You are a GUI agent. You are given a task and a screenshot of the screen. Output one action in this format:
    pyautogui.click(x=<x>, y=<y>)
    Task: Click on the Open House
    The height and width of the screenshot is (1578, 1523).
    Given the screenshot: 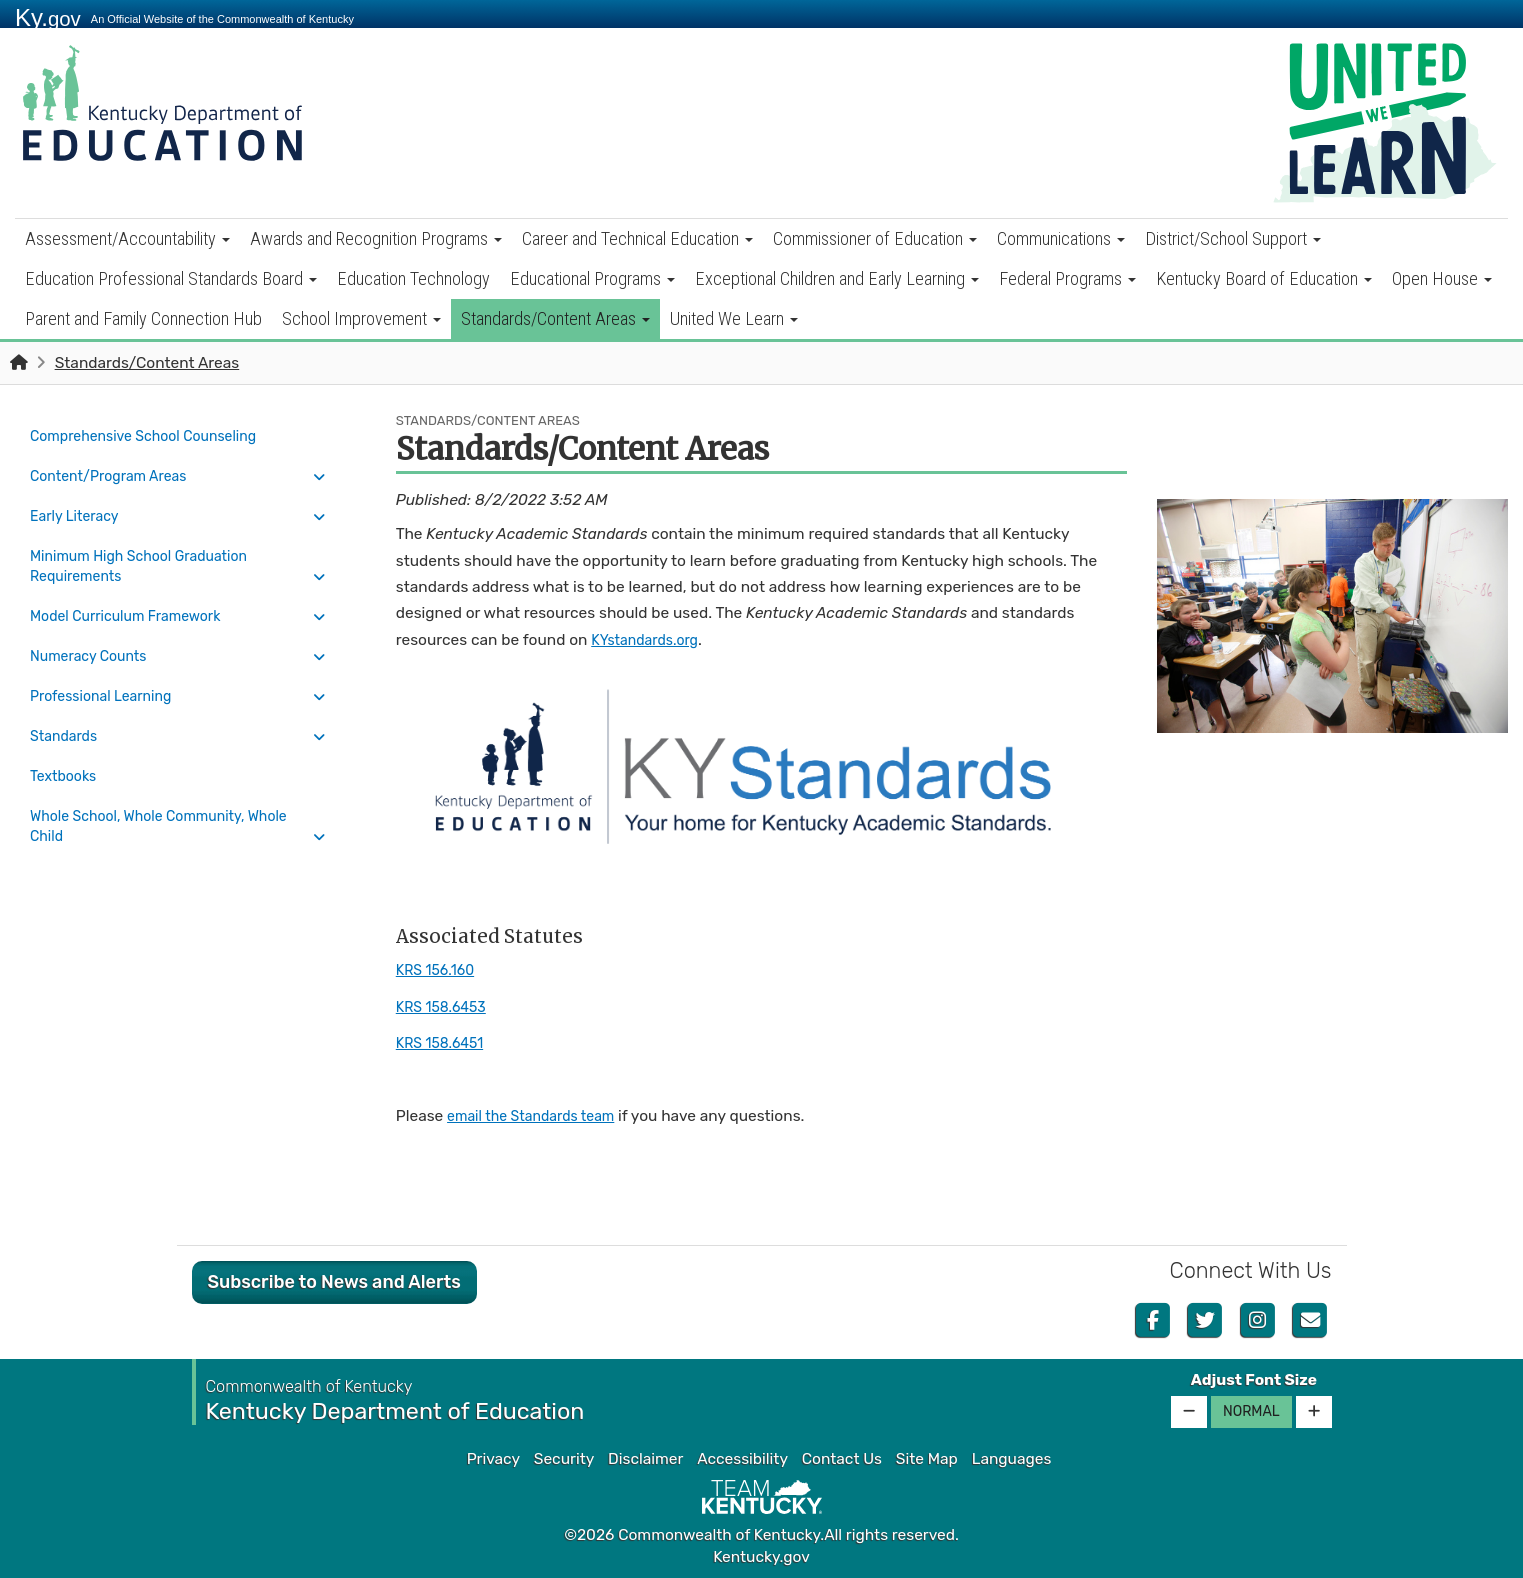 What is the action you would take?
    pyautogui.click(x=1442, y=278)
    